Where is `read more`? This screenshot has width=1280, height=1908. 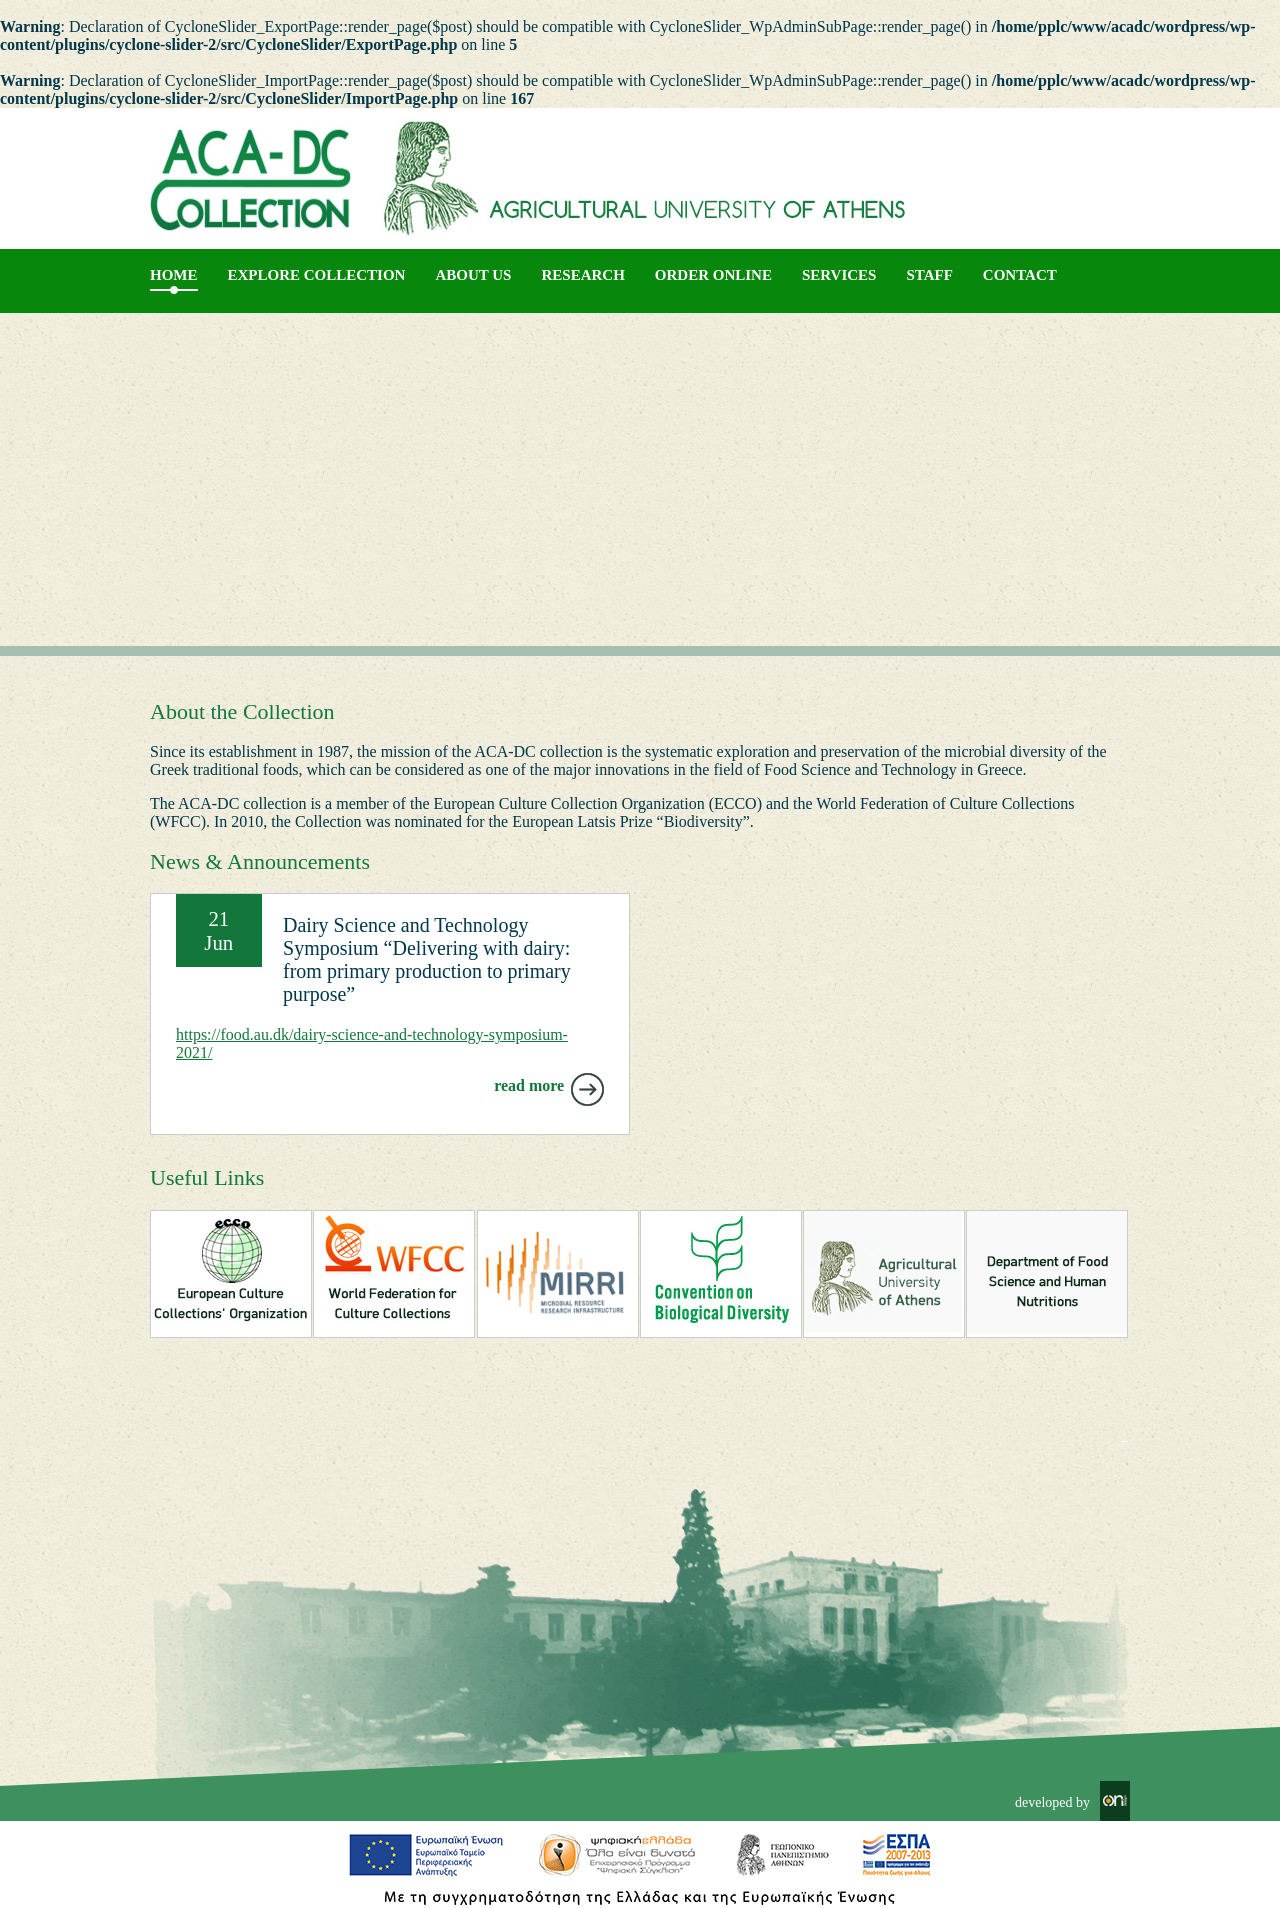 read more is located at coordinates (529, 1085).